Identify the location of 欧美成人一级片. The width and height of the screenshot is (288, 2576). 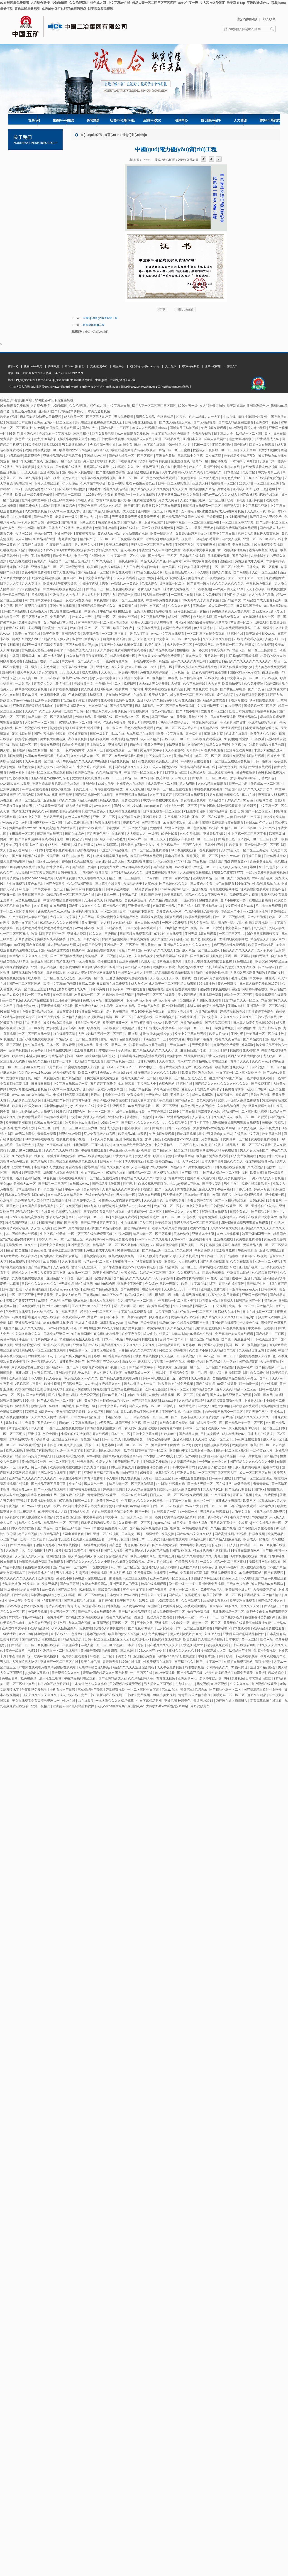
(83, 617).